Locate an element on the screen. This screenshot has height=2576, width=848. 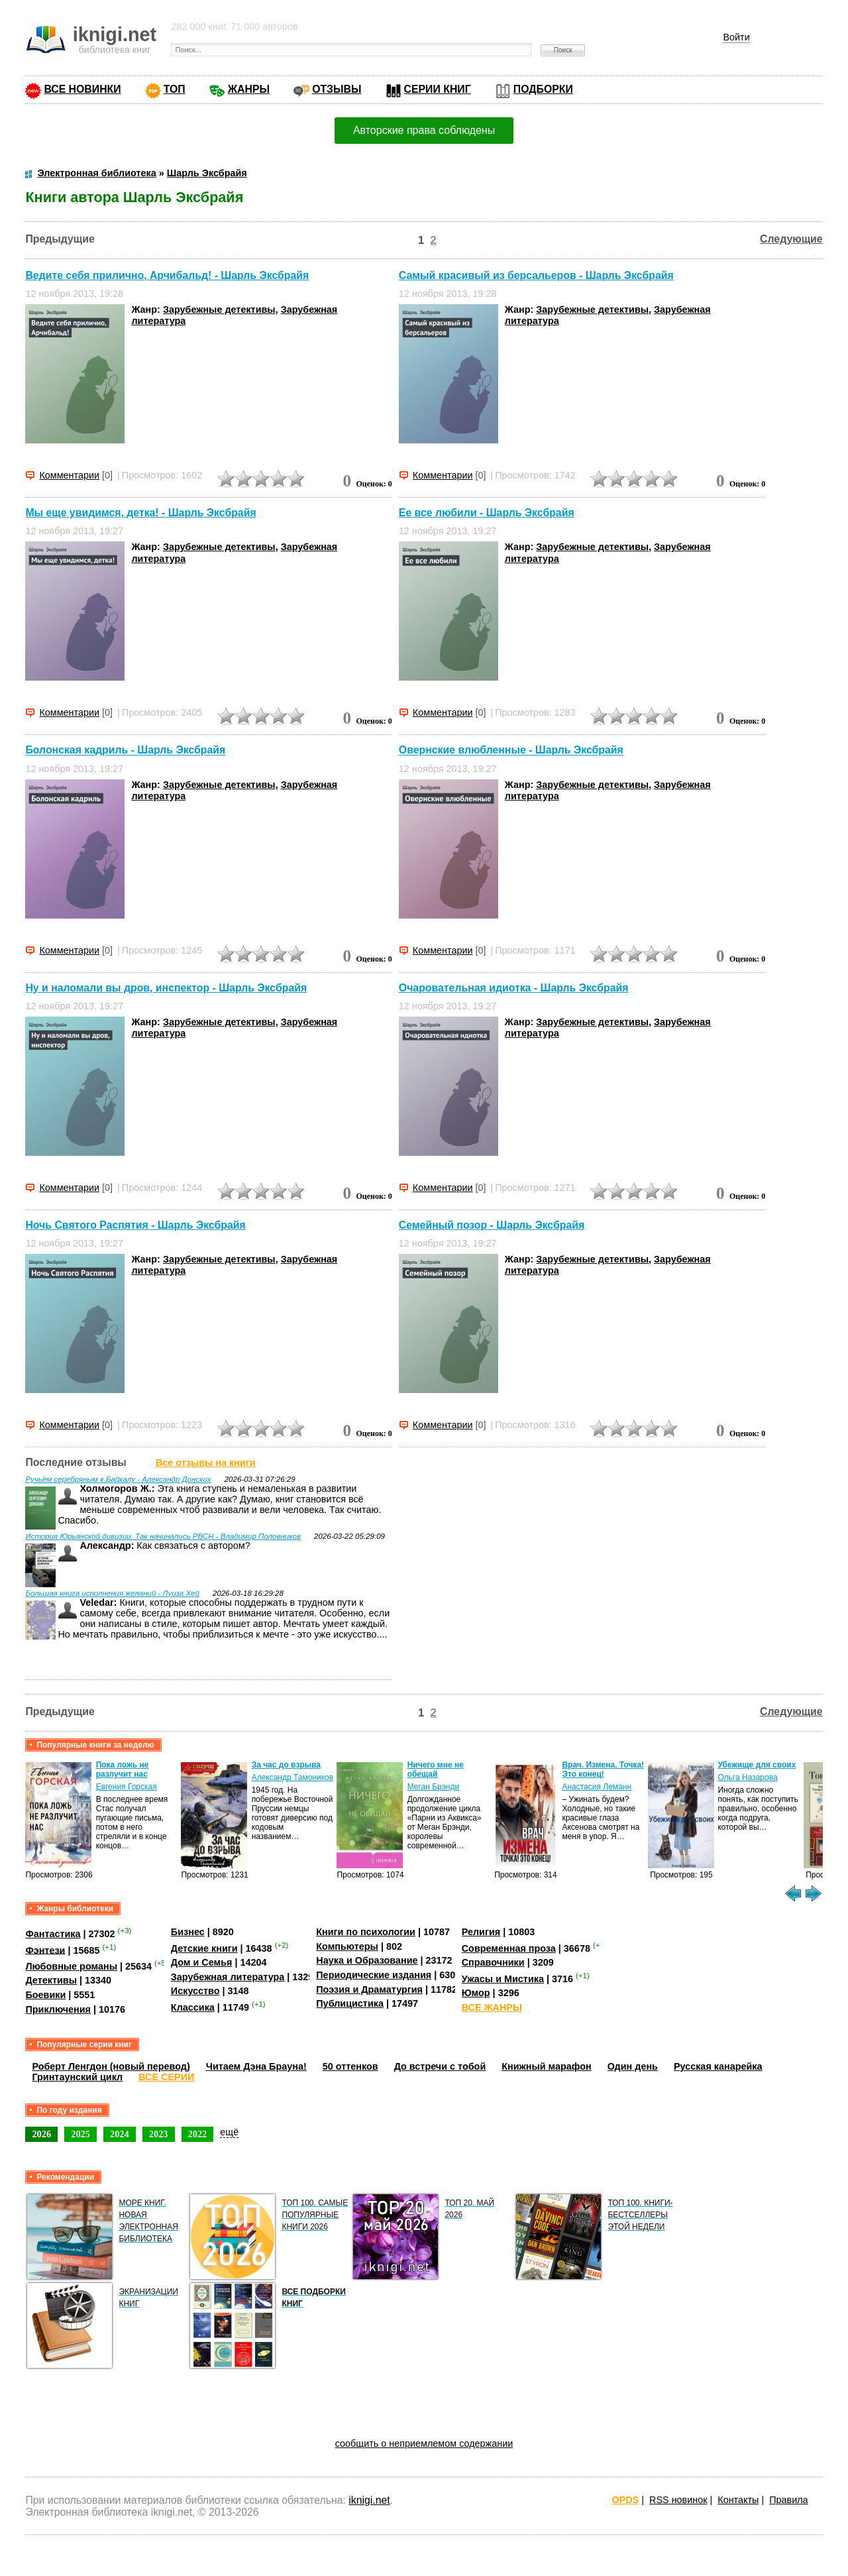
Книги по психологии is located at coordinates (365, 1932).